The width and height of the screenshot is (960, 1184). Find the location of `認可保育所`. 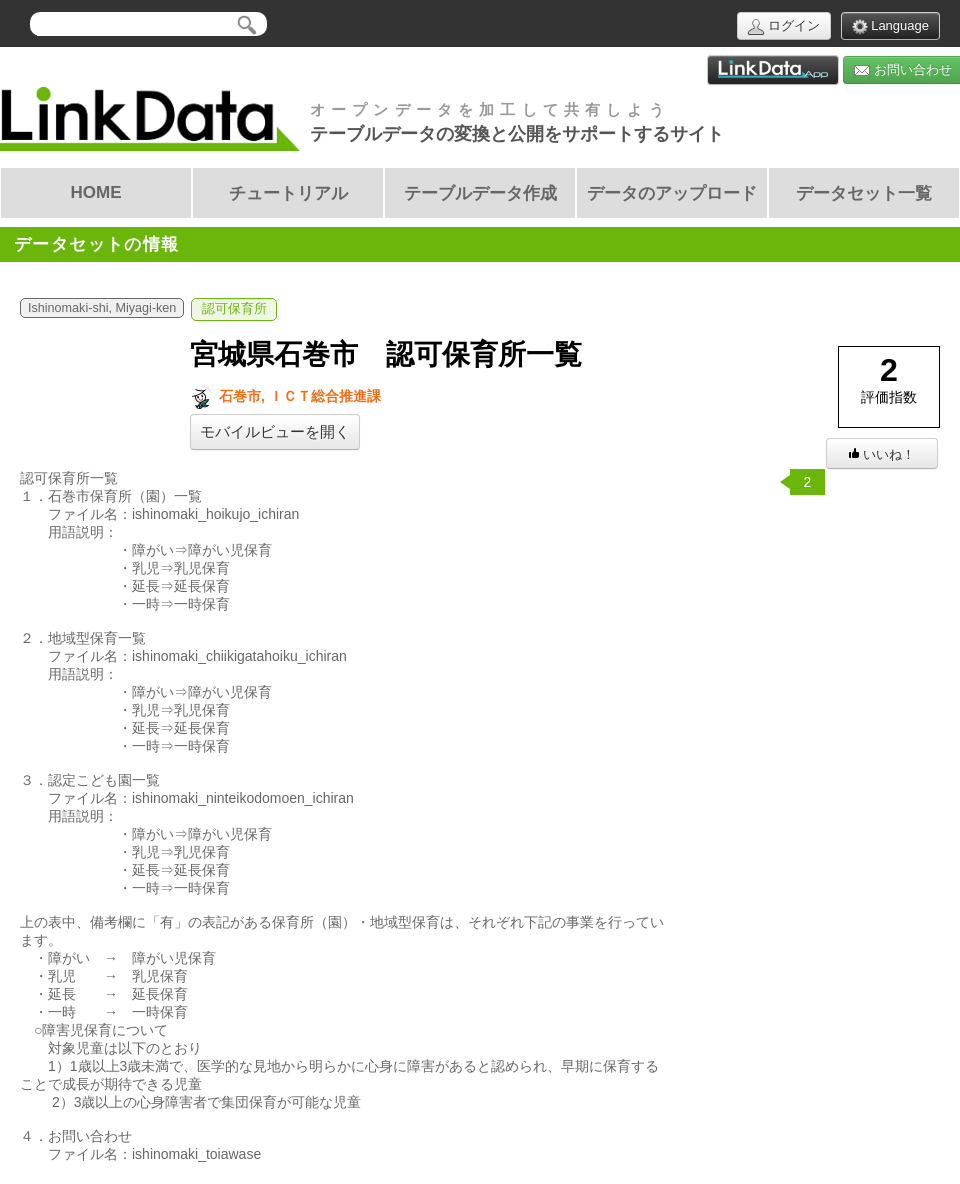

認可保育所 is located at coordinates (234, 309).